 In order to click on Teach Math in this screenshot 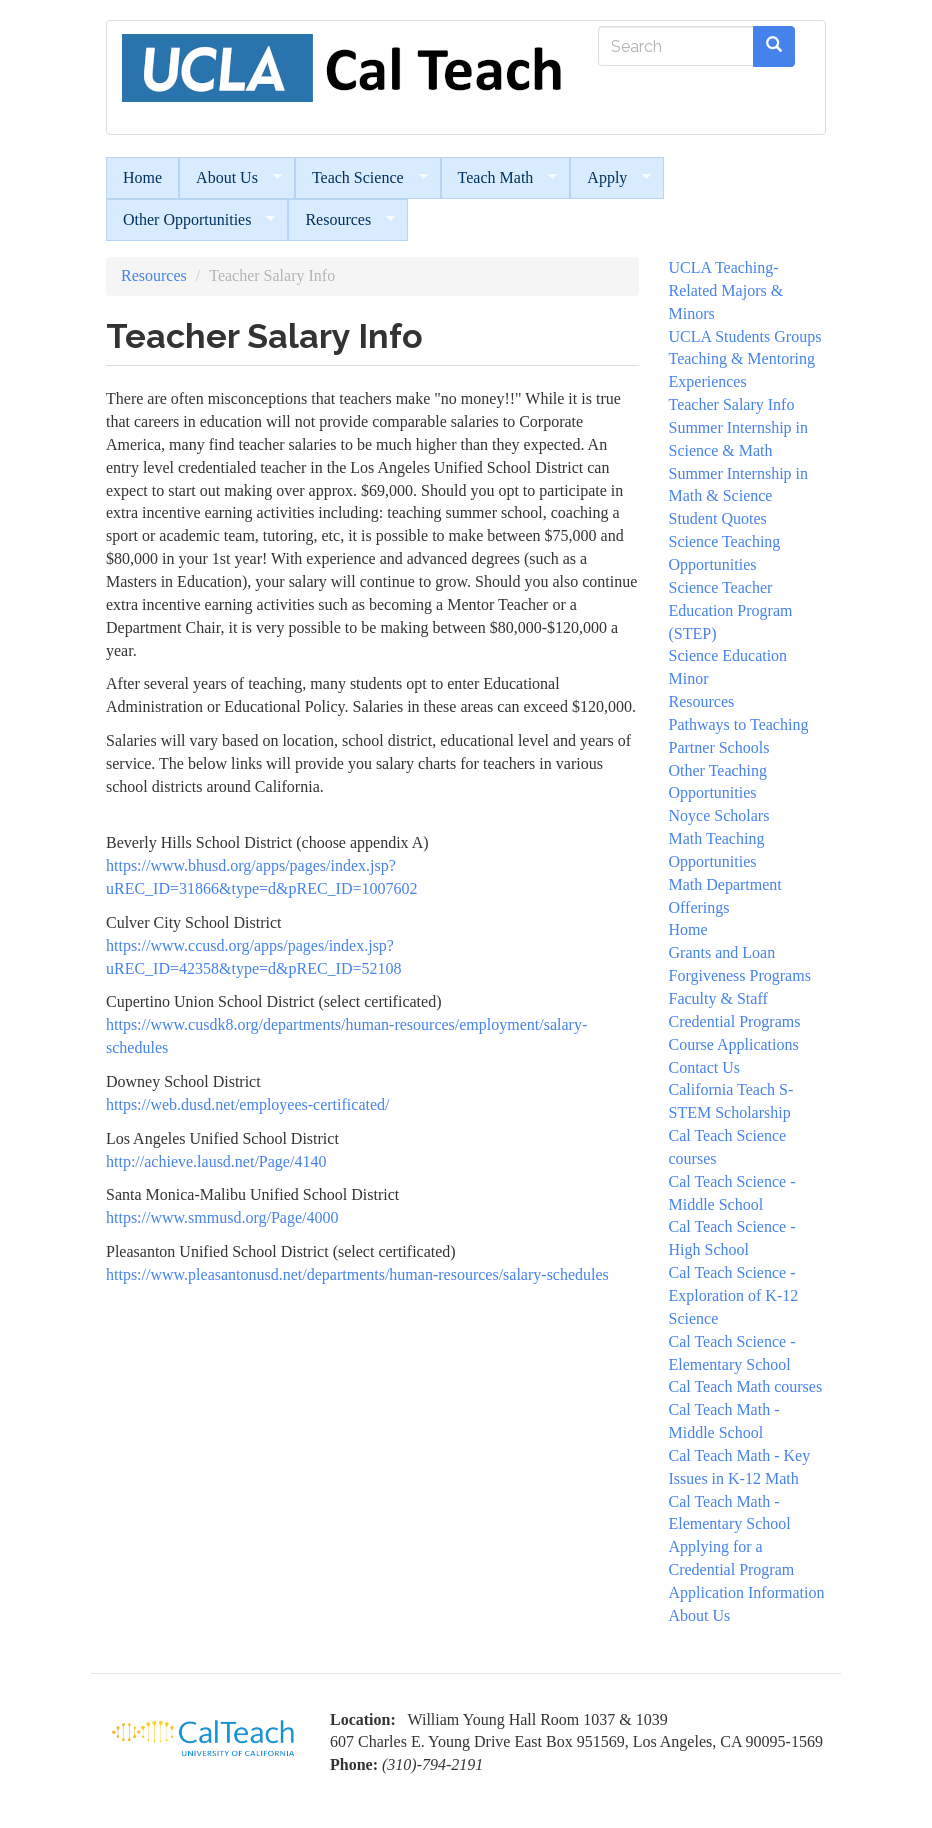, I will do `click(499, 178)`.